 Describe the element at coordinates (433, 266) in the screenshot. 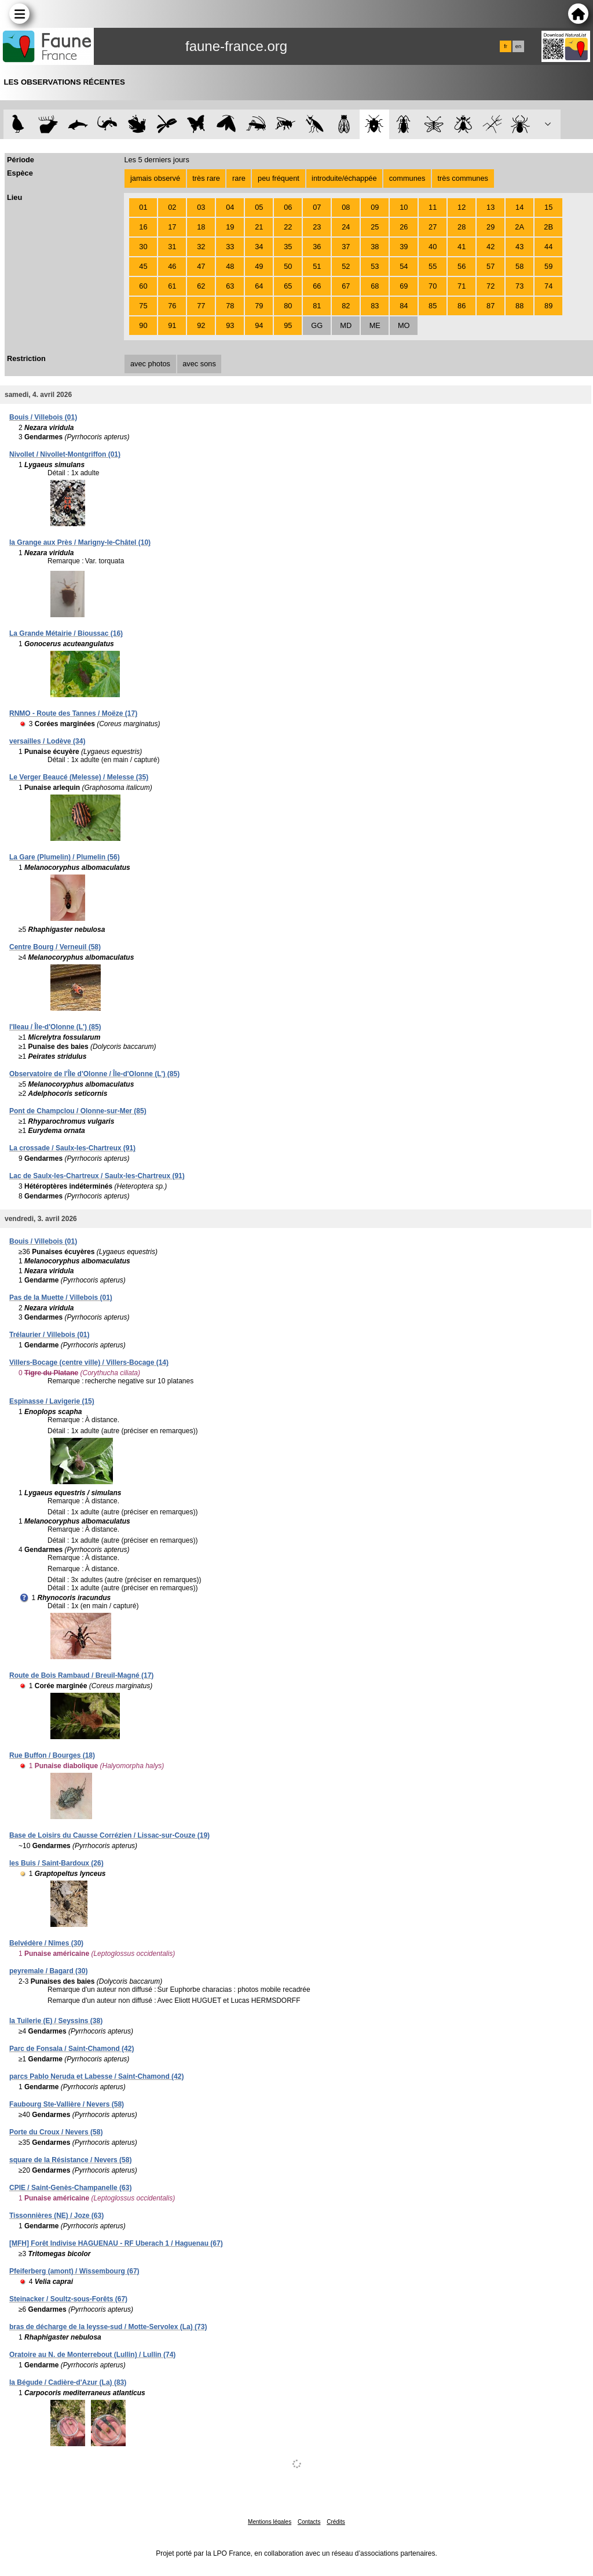

I see `55` at that location.